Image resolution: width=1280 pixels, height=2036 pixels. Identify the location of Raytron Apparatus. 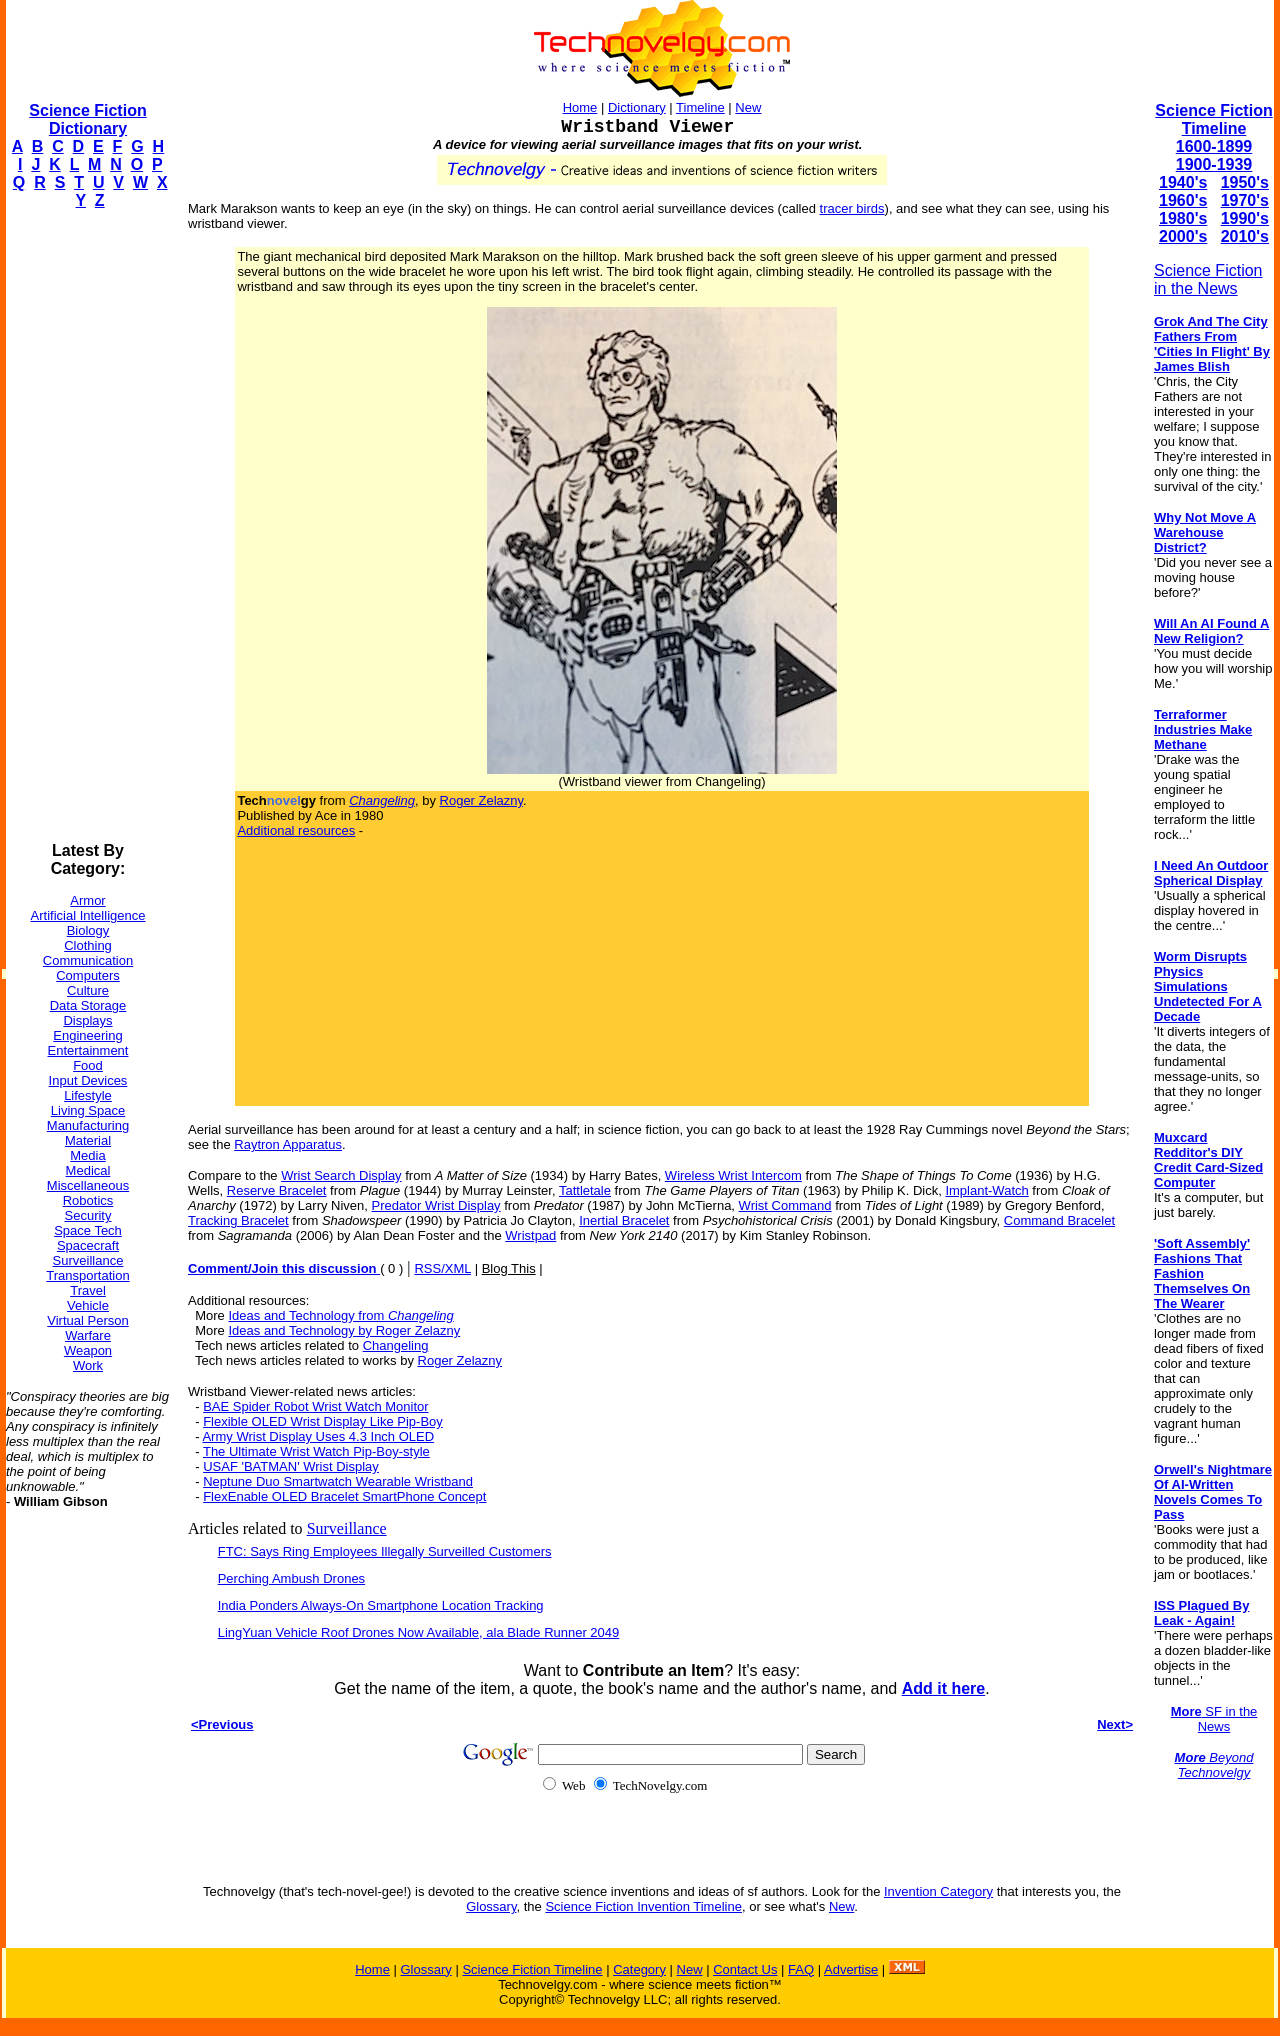
(288, 1144).